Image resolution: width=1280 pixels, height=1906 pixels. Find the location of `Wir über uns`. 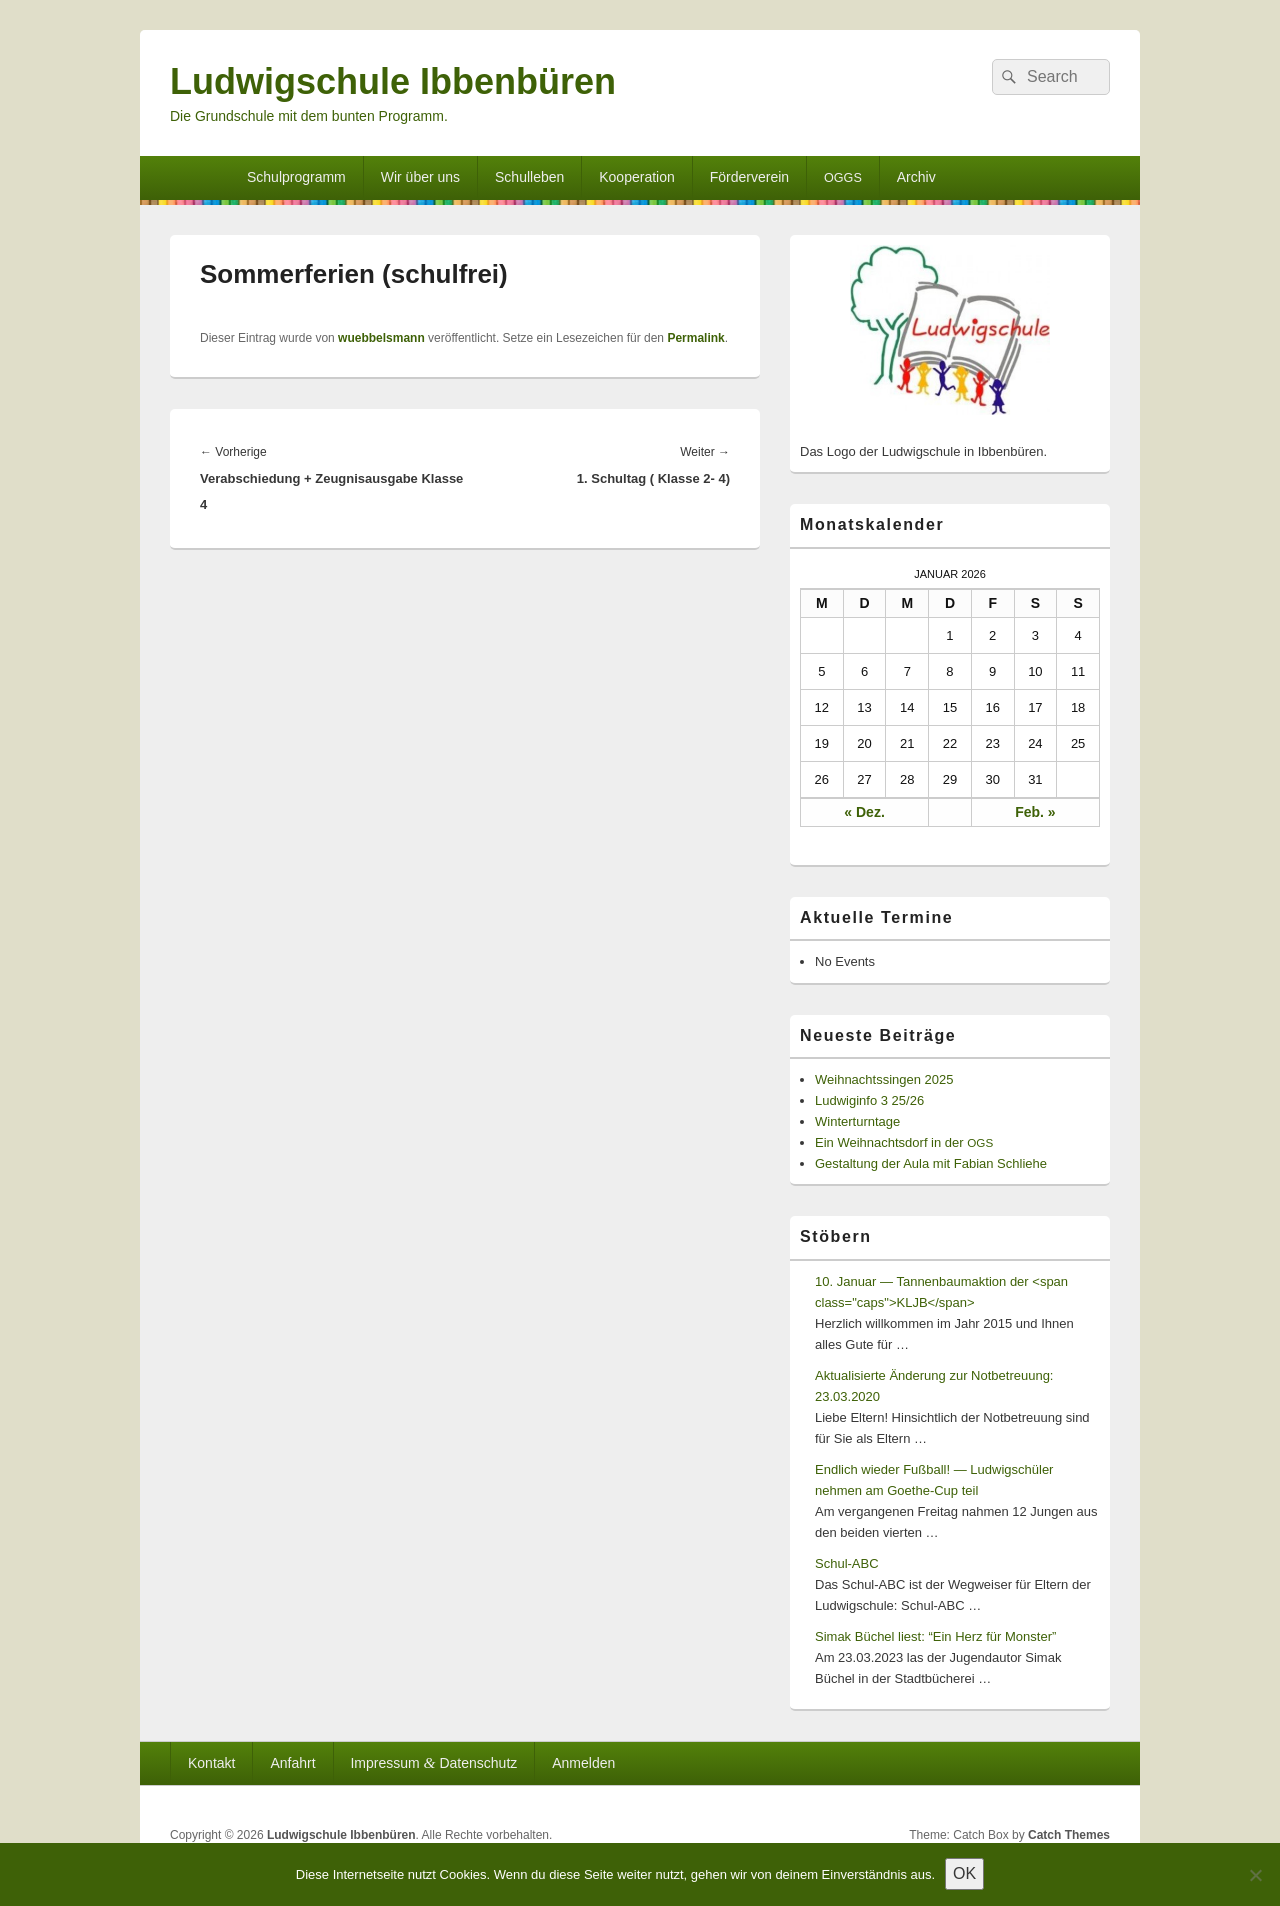

Wir über uns is located at coordinates (420, 177).